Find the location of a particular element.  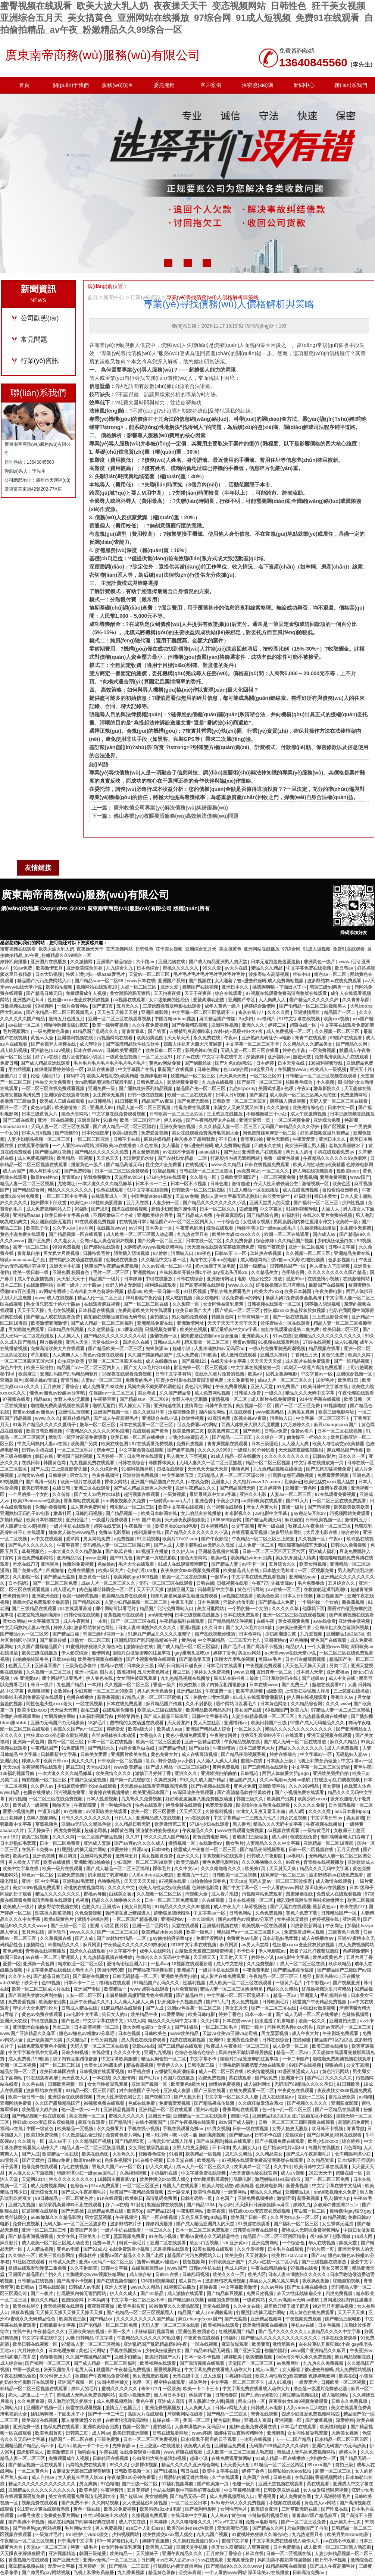

亚洲精品一区二区在线观看 is located at coordinates (165, 2109).